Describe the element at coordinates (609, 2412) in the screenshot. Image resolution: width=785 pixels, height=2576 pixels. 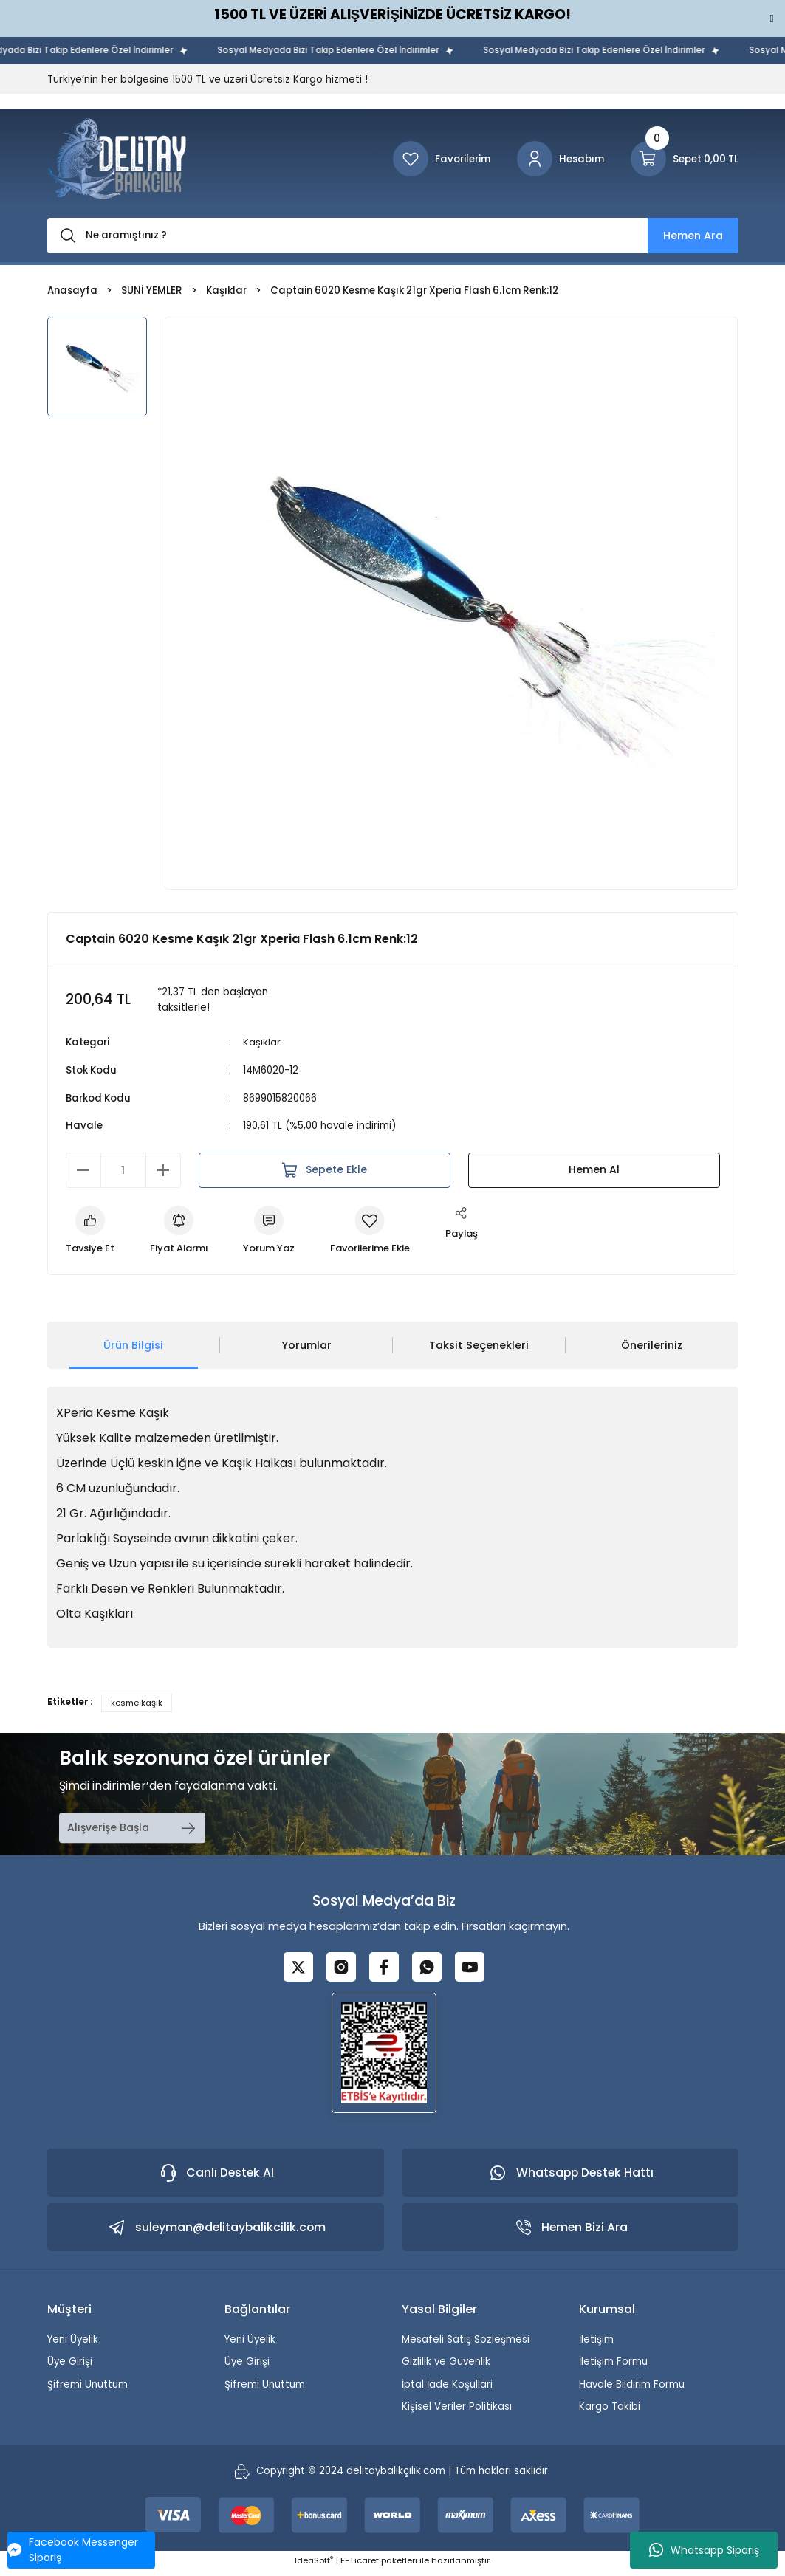
I see `Kargo Takibi` at that location.